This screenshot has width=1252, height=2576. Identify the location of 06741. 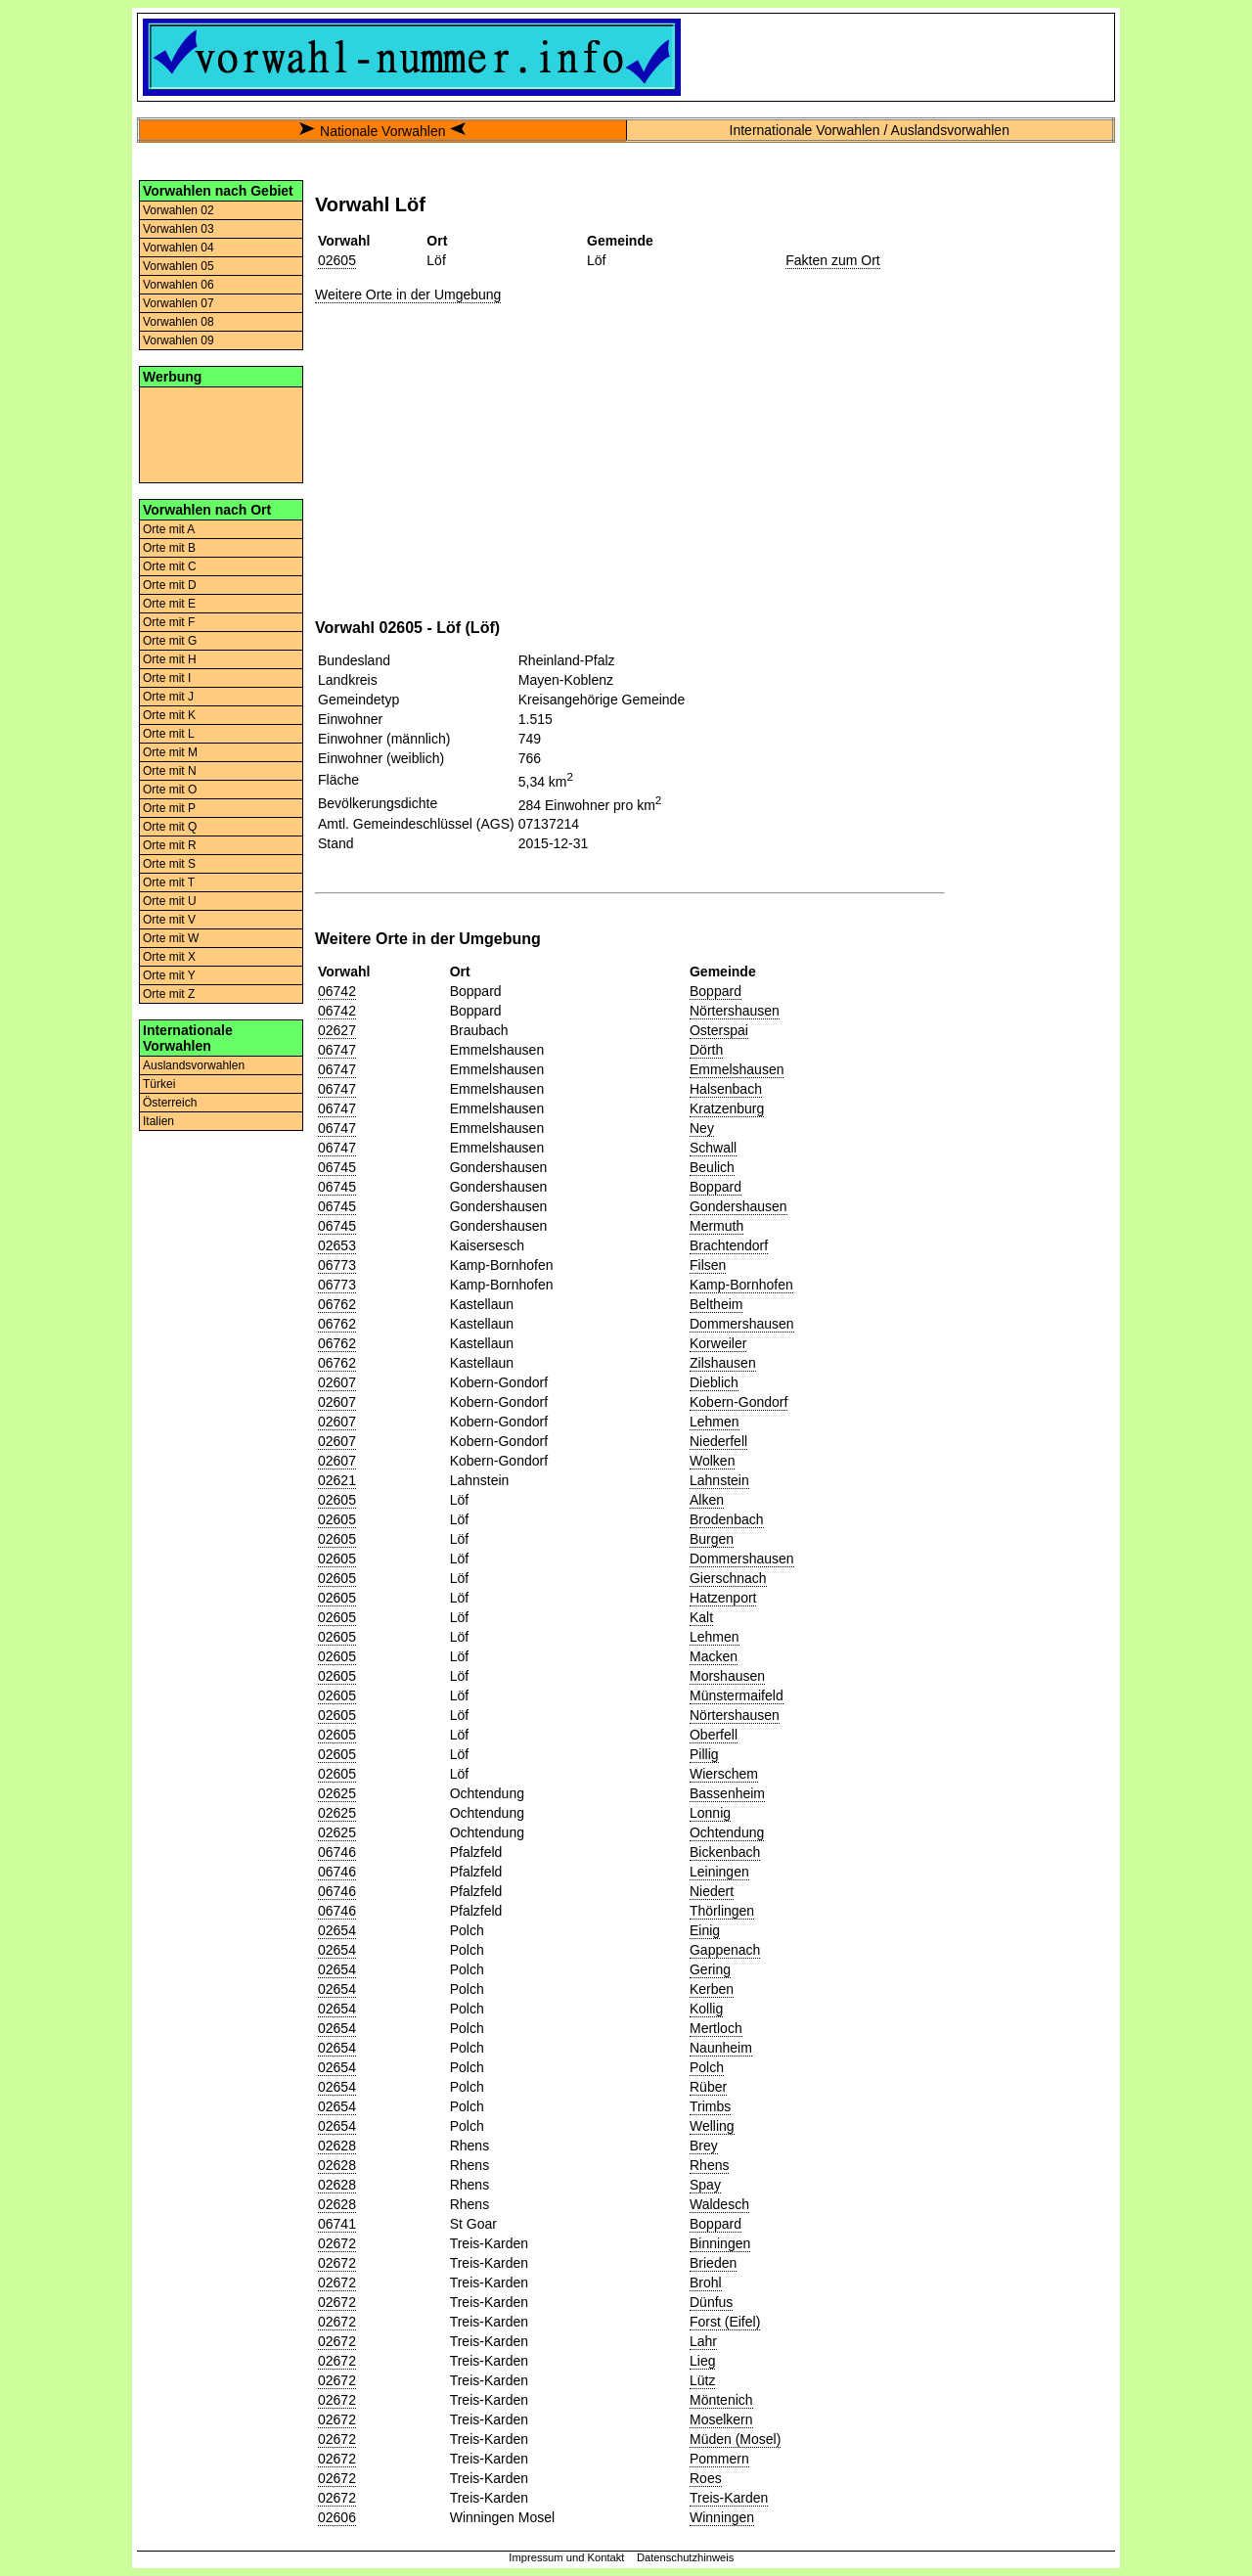
(337, 2224).